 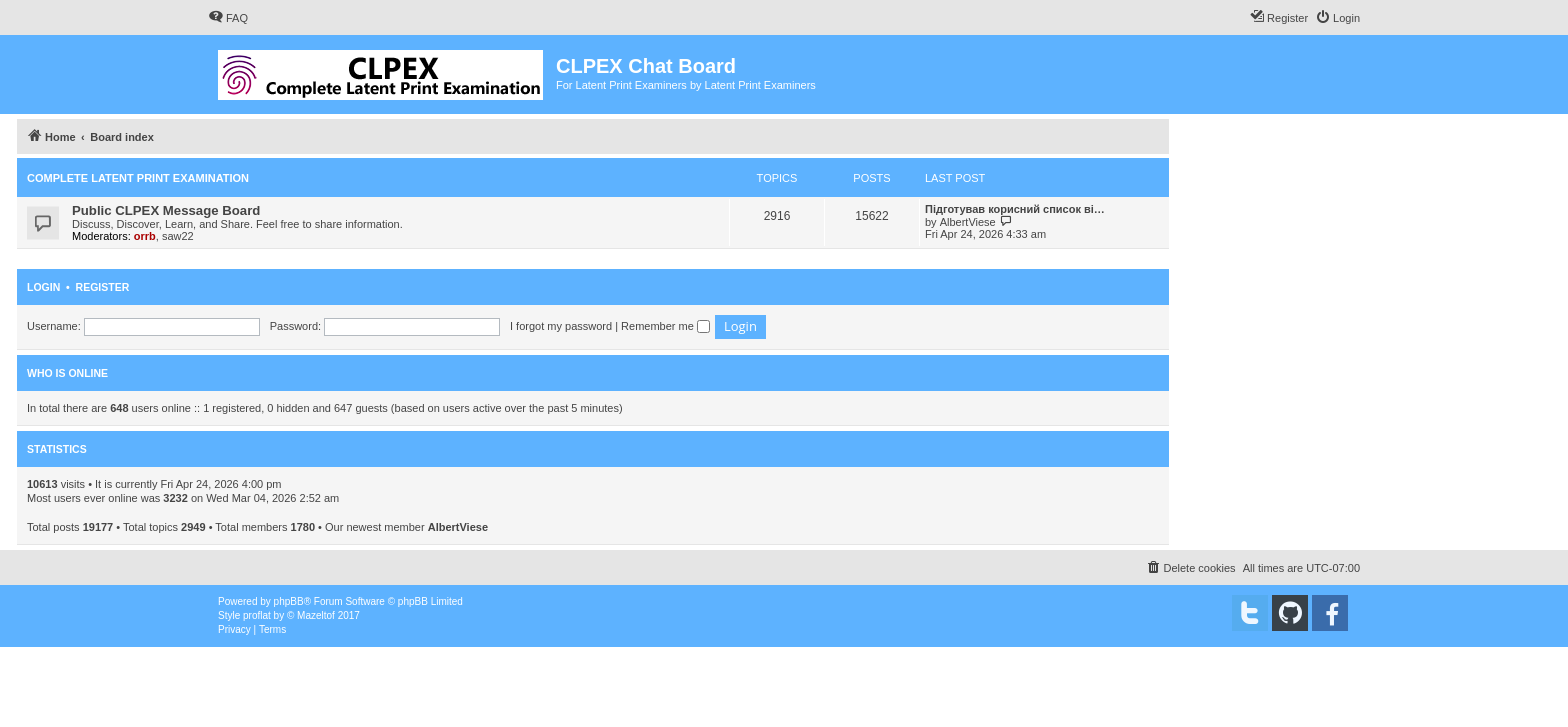 I want to click on [menuitem], so click(x=228, y=18).